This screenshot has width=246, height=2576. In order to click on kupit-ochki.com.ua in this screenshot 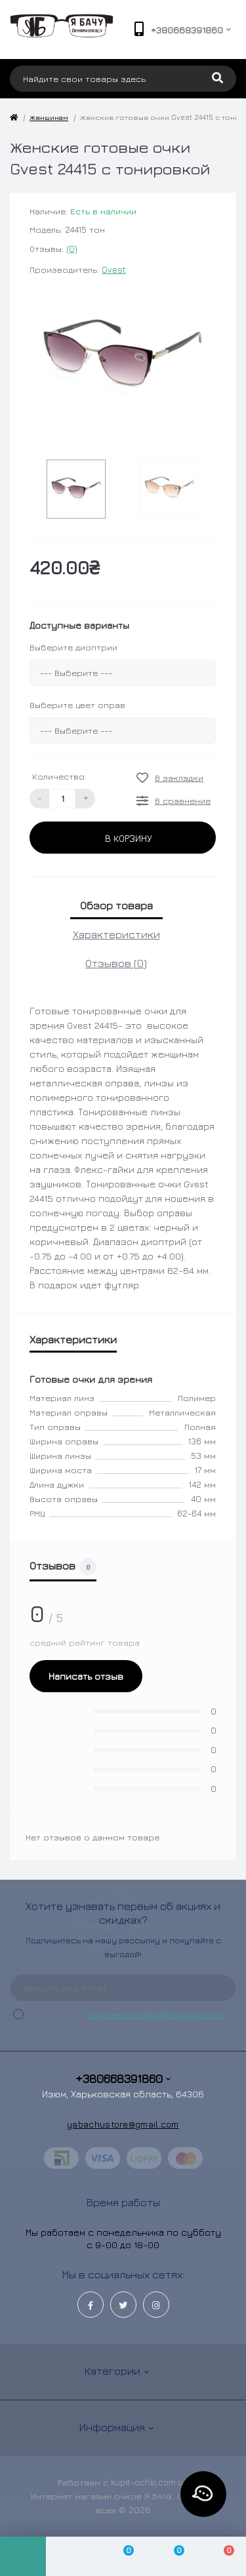, I will do `click(149, 2482)`.